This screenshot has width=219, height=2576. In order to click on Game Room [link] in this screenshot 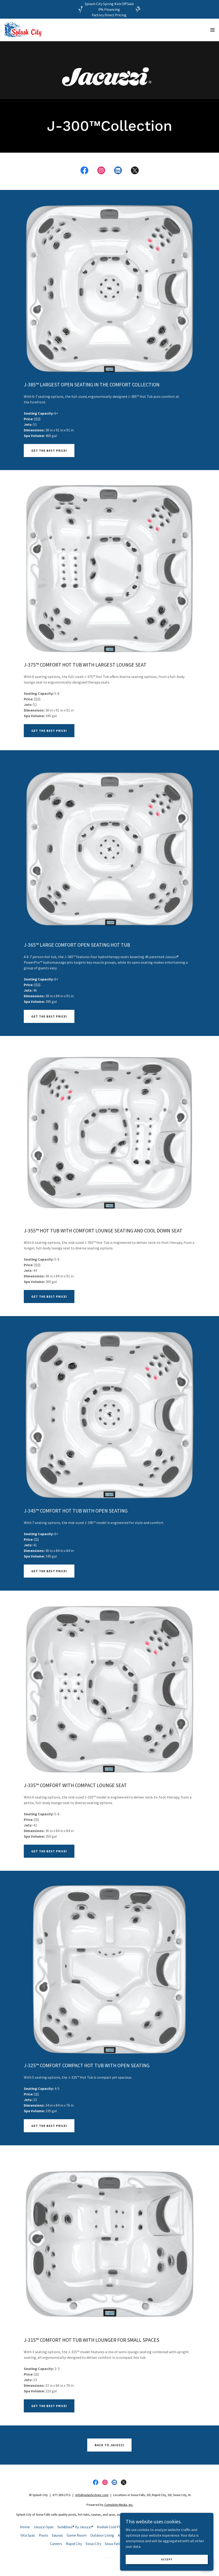, I will do `click(77, 2535)`.